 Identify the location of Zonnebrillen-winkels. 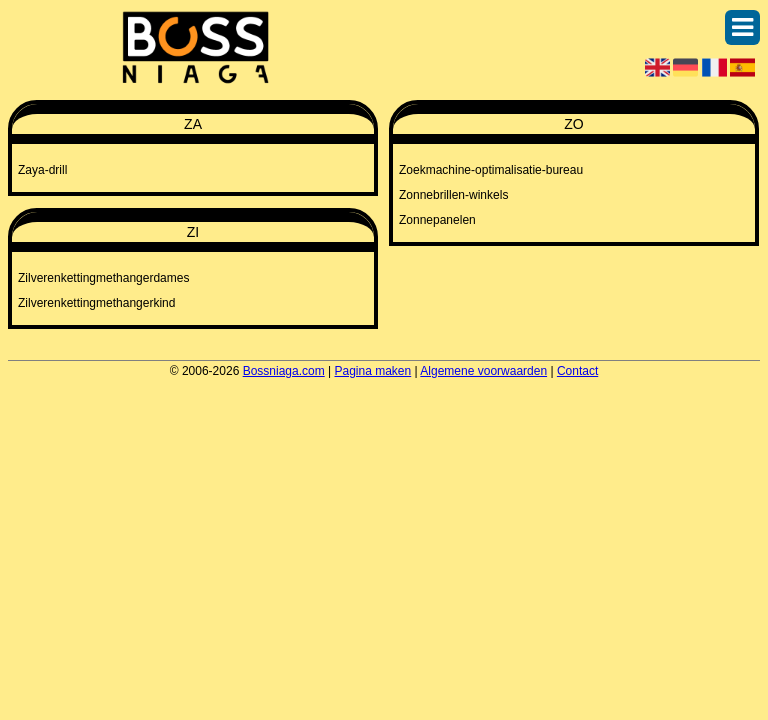
(453, 195).